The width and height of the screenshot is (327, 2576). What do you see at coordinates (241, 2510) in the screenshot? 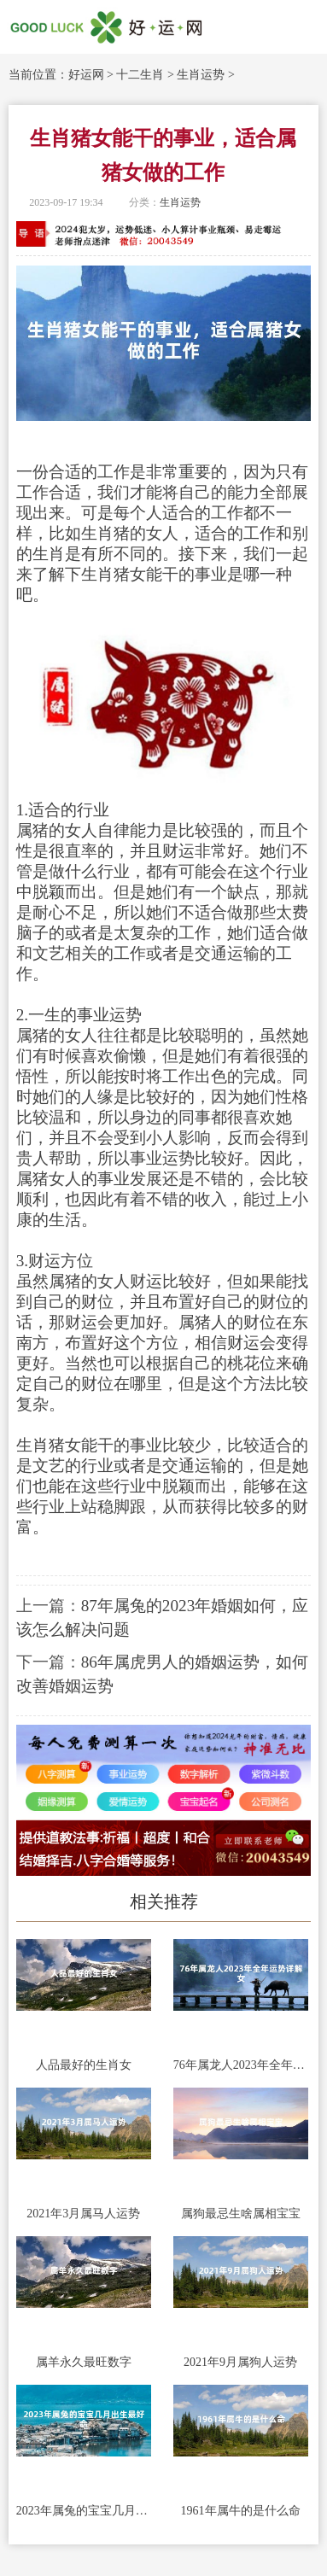
I see `1961年属牛的是什么命` at bounding box center [241, 2510].